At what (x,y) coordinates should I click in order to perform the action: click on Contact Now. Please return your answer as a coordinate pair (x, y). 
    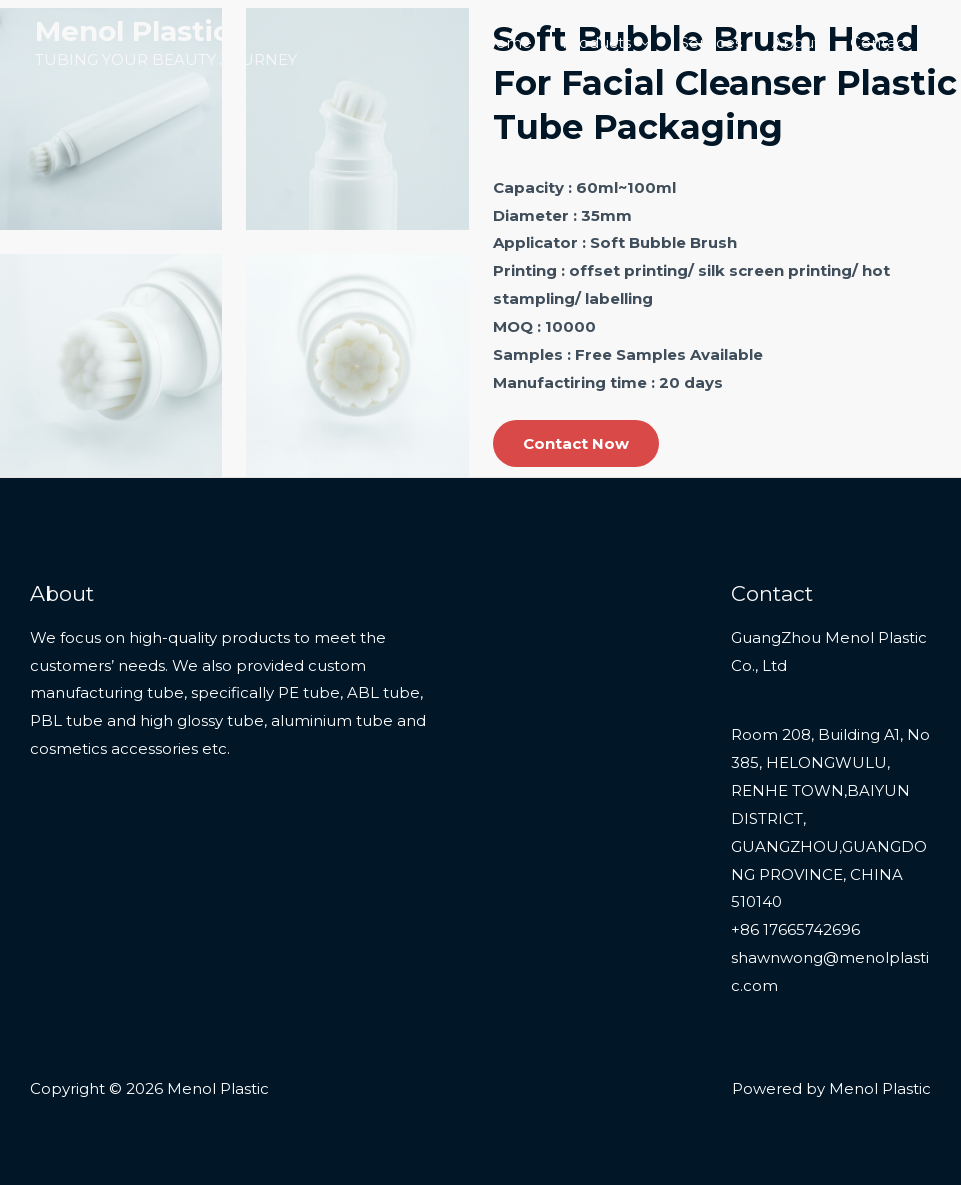
    Looking at the image, I should click on (576, 443).